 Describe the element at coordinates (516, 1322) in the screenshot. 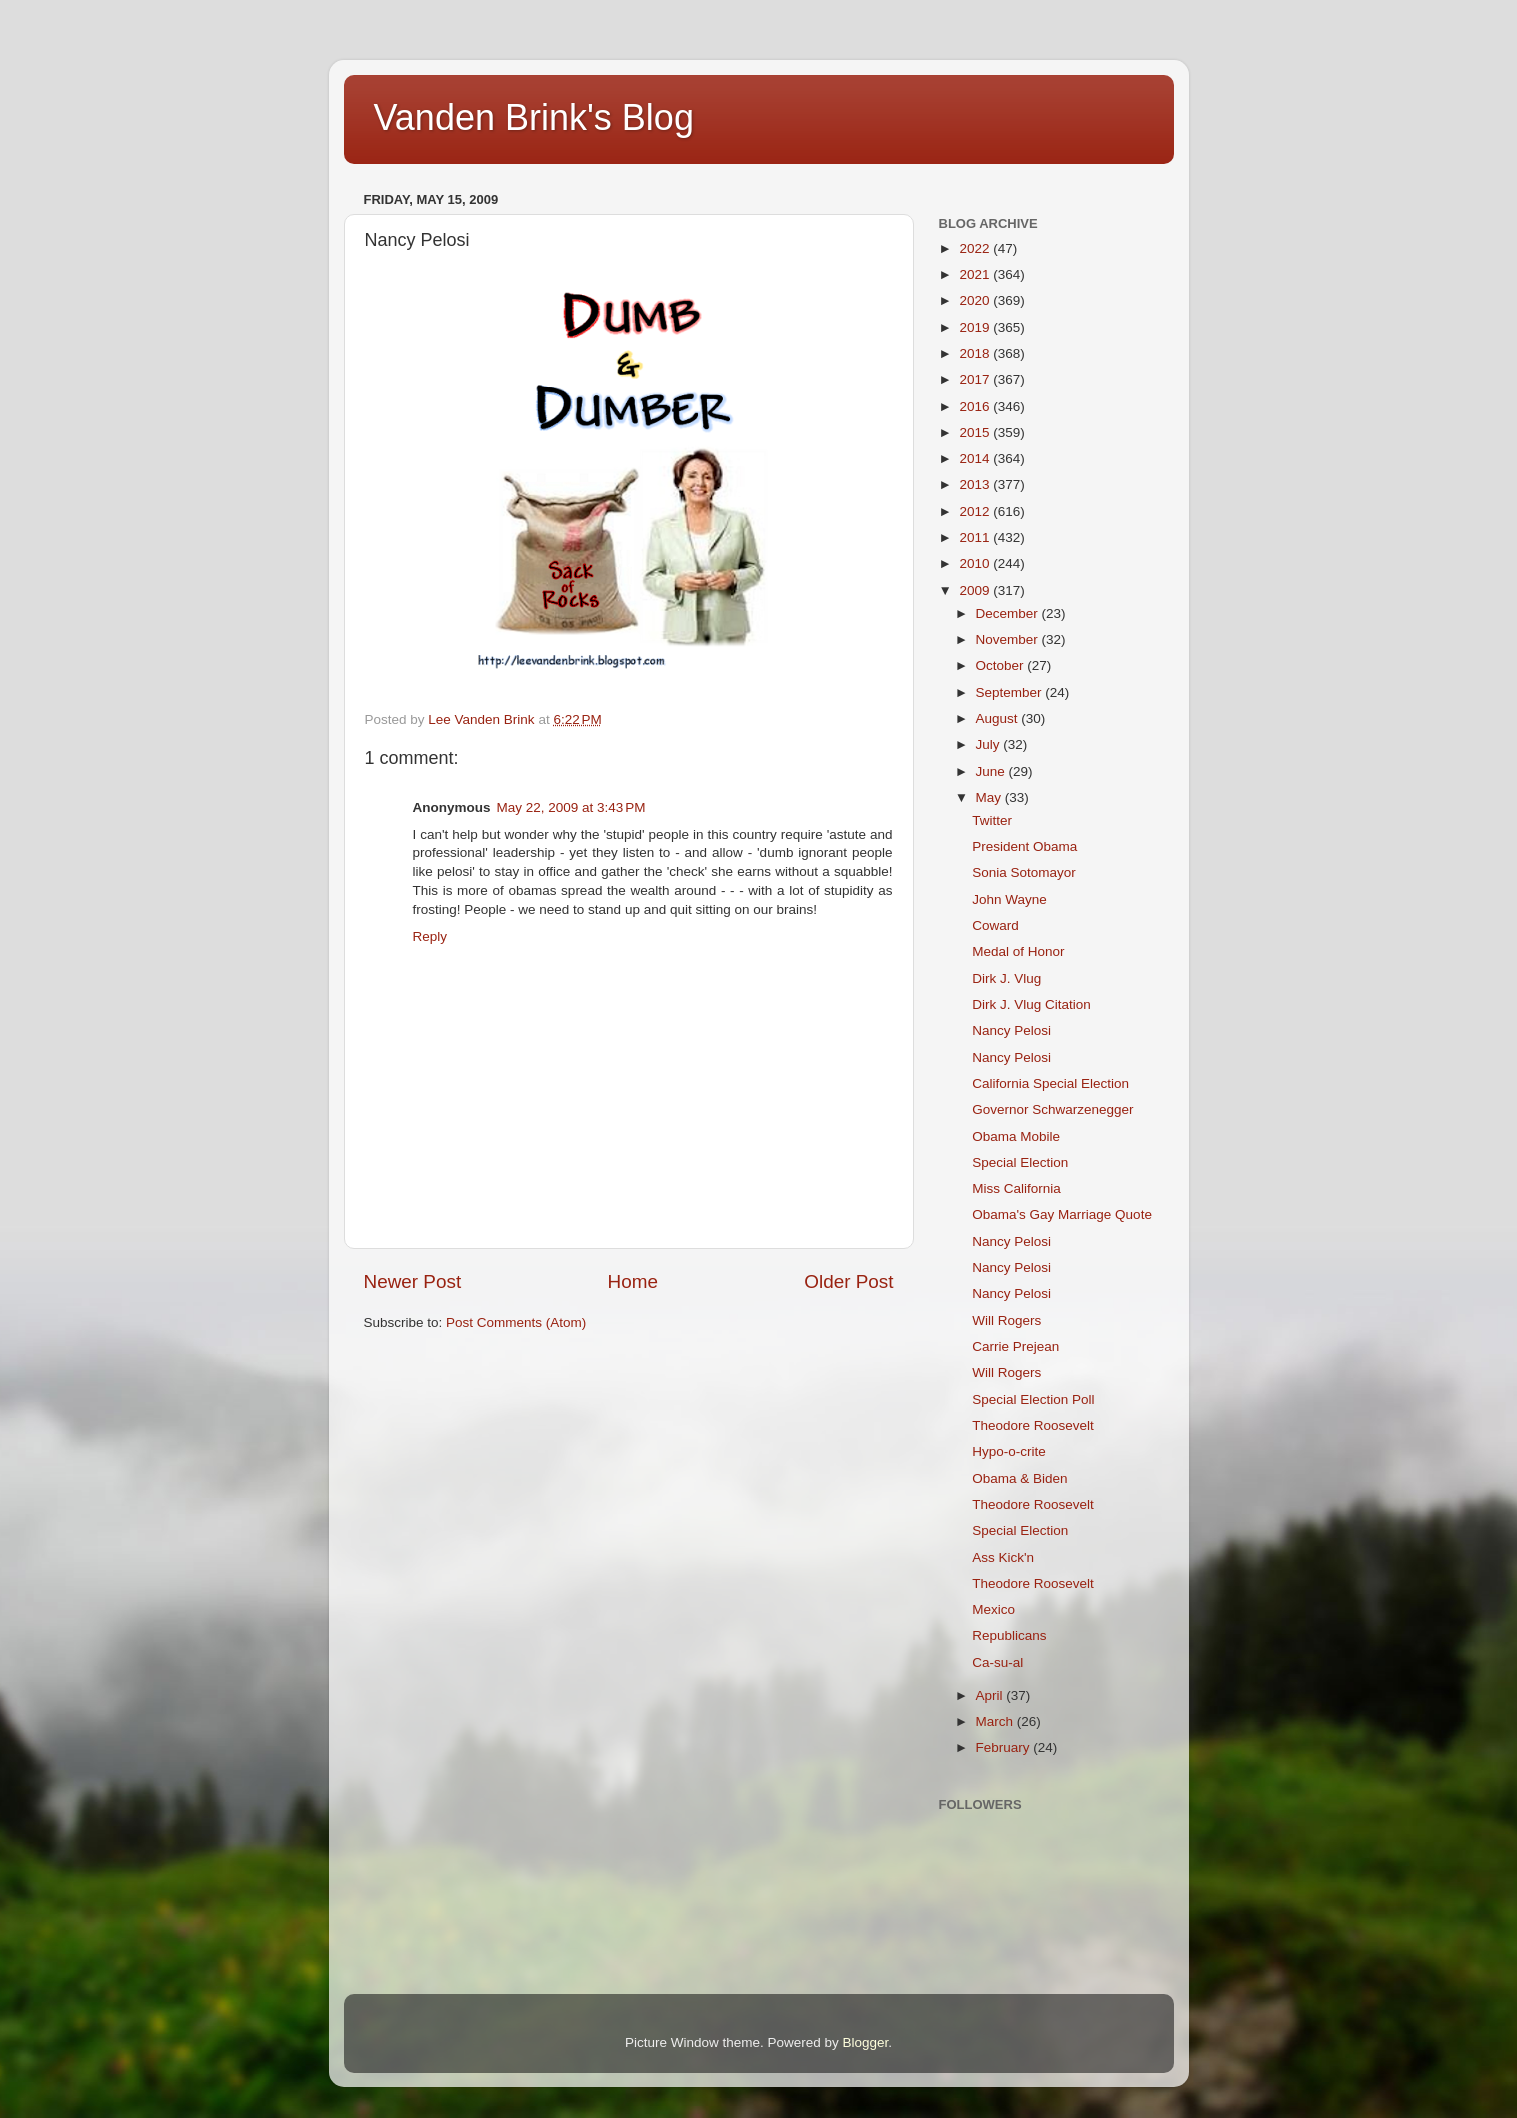

I see `Post Comments (Atom)` at that location.